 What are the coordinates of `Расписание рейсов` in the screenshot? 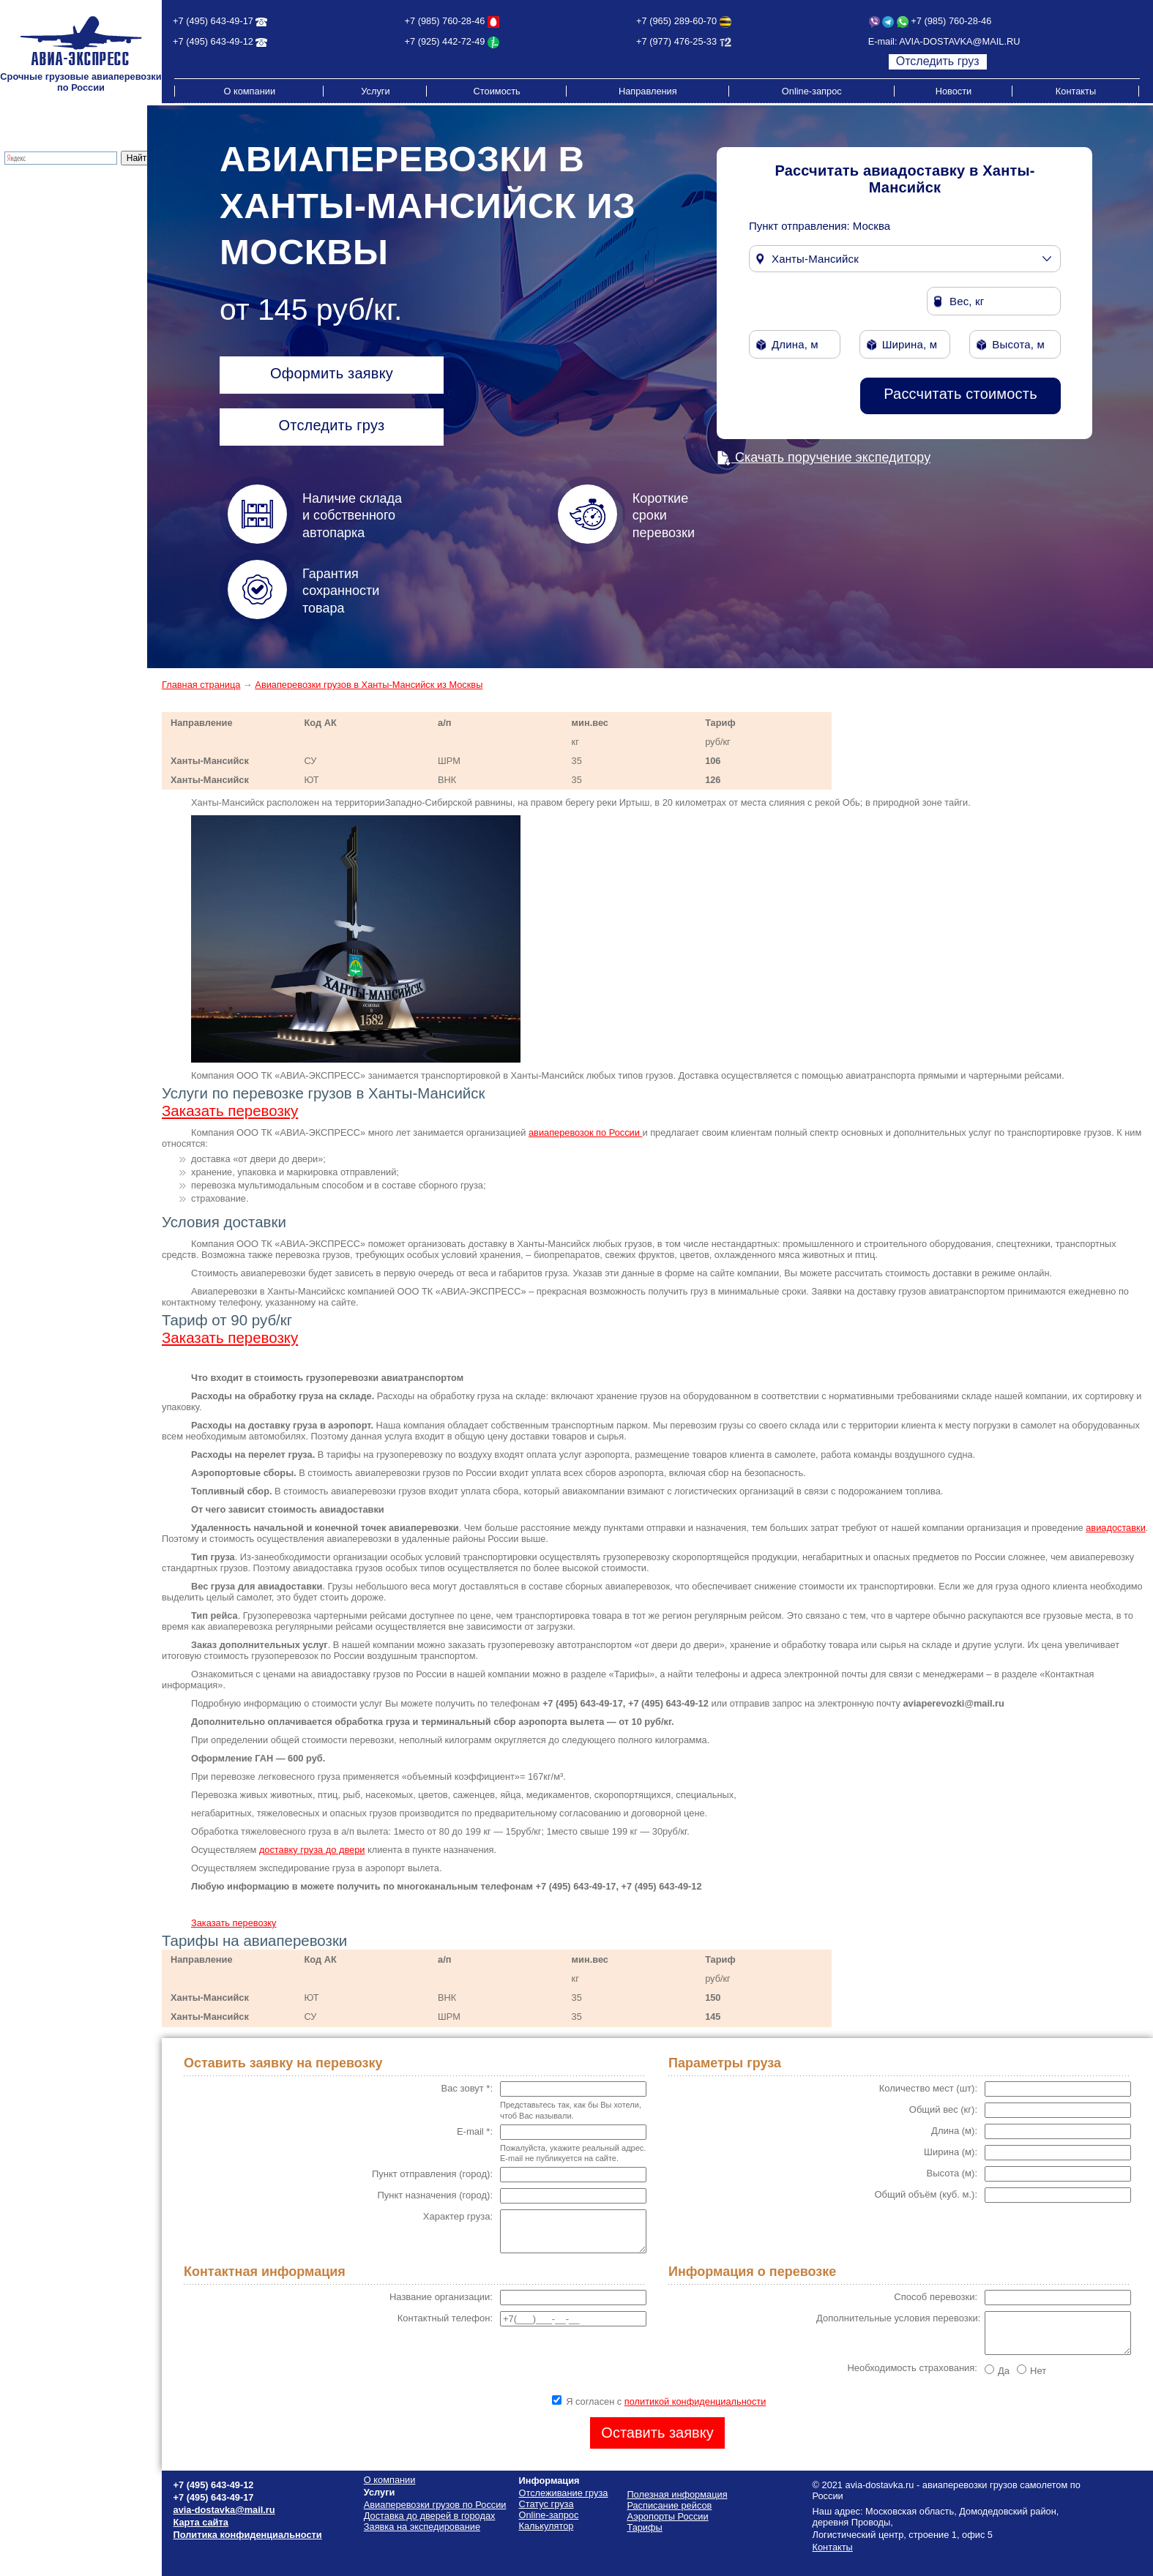 It's located at (48, 289).